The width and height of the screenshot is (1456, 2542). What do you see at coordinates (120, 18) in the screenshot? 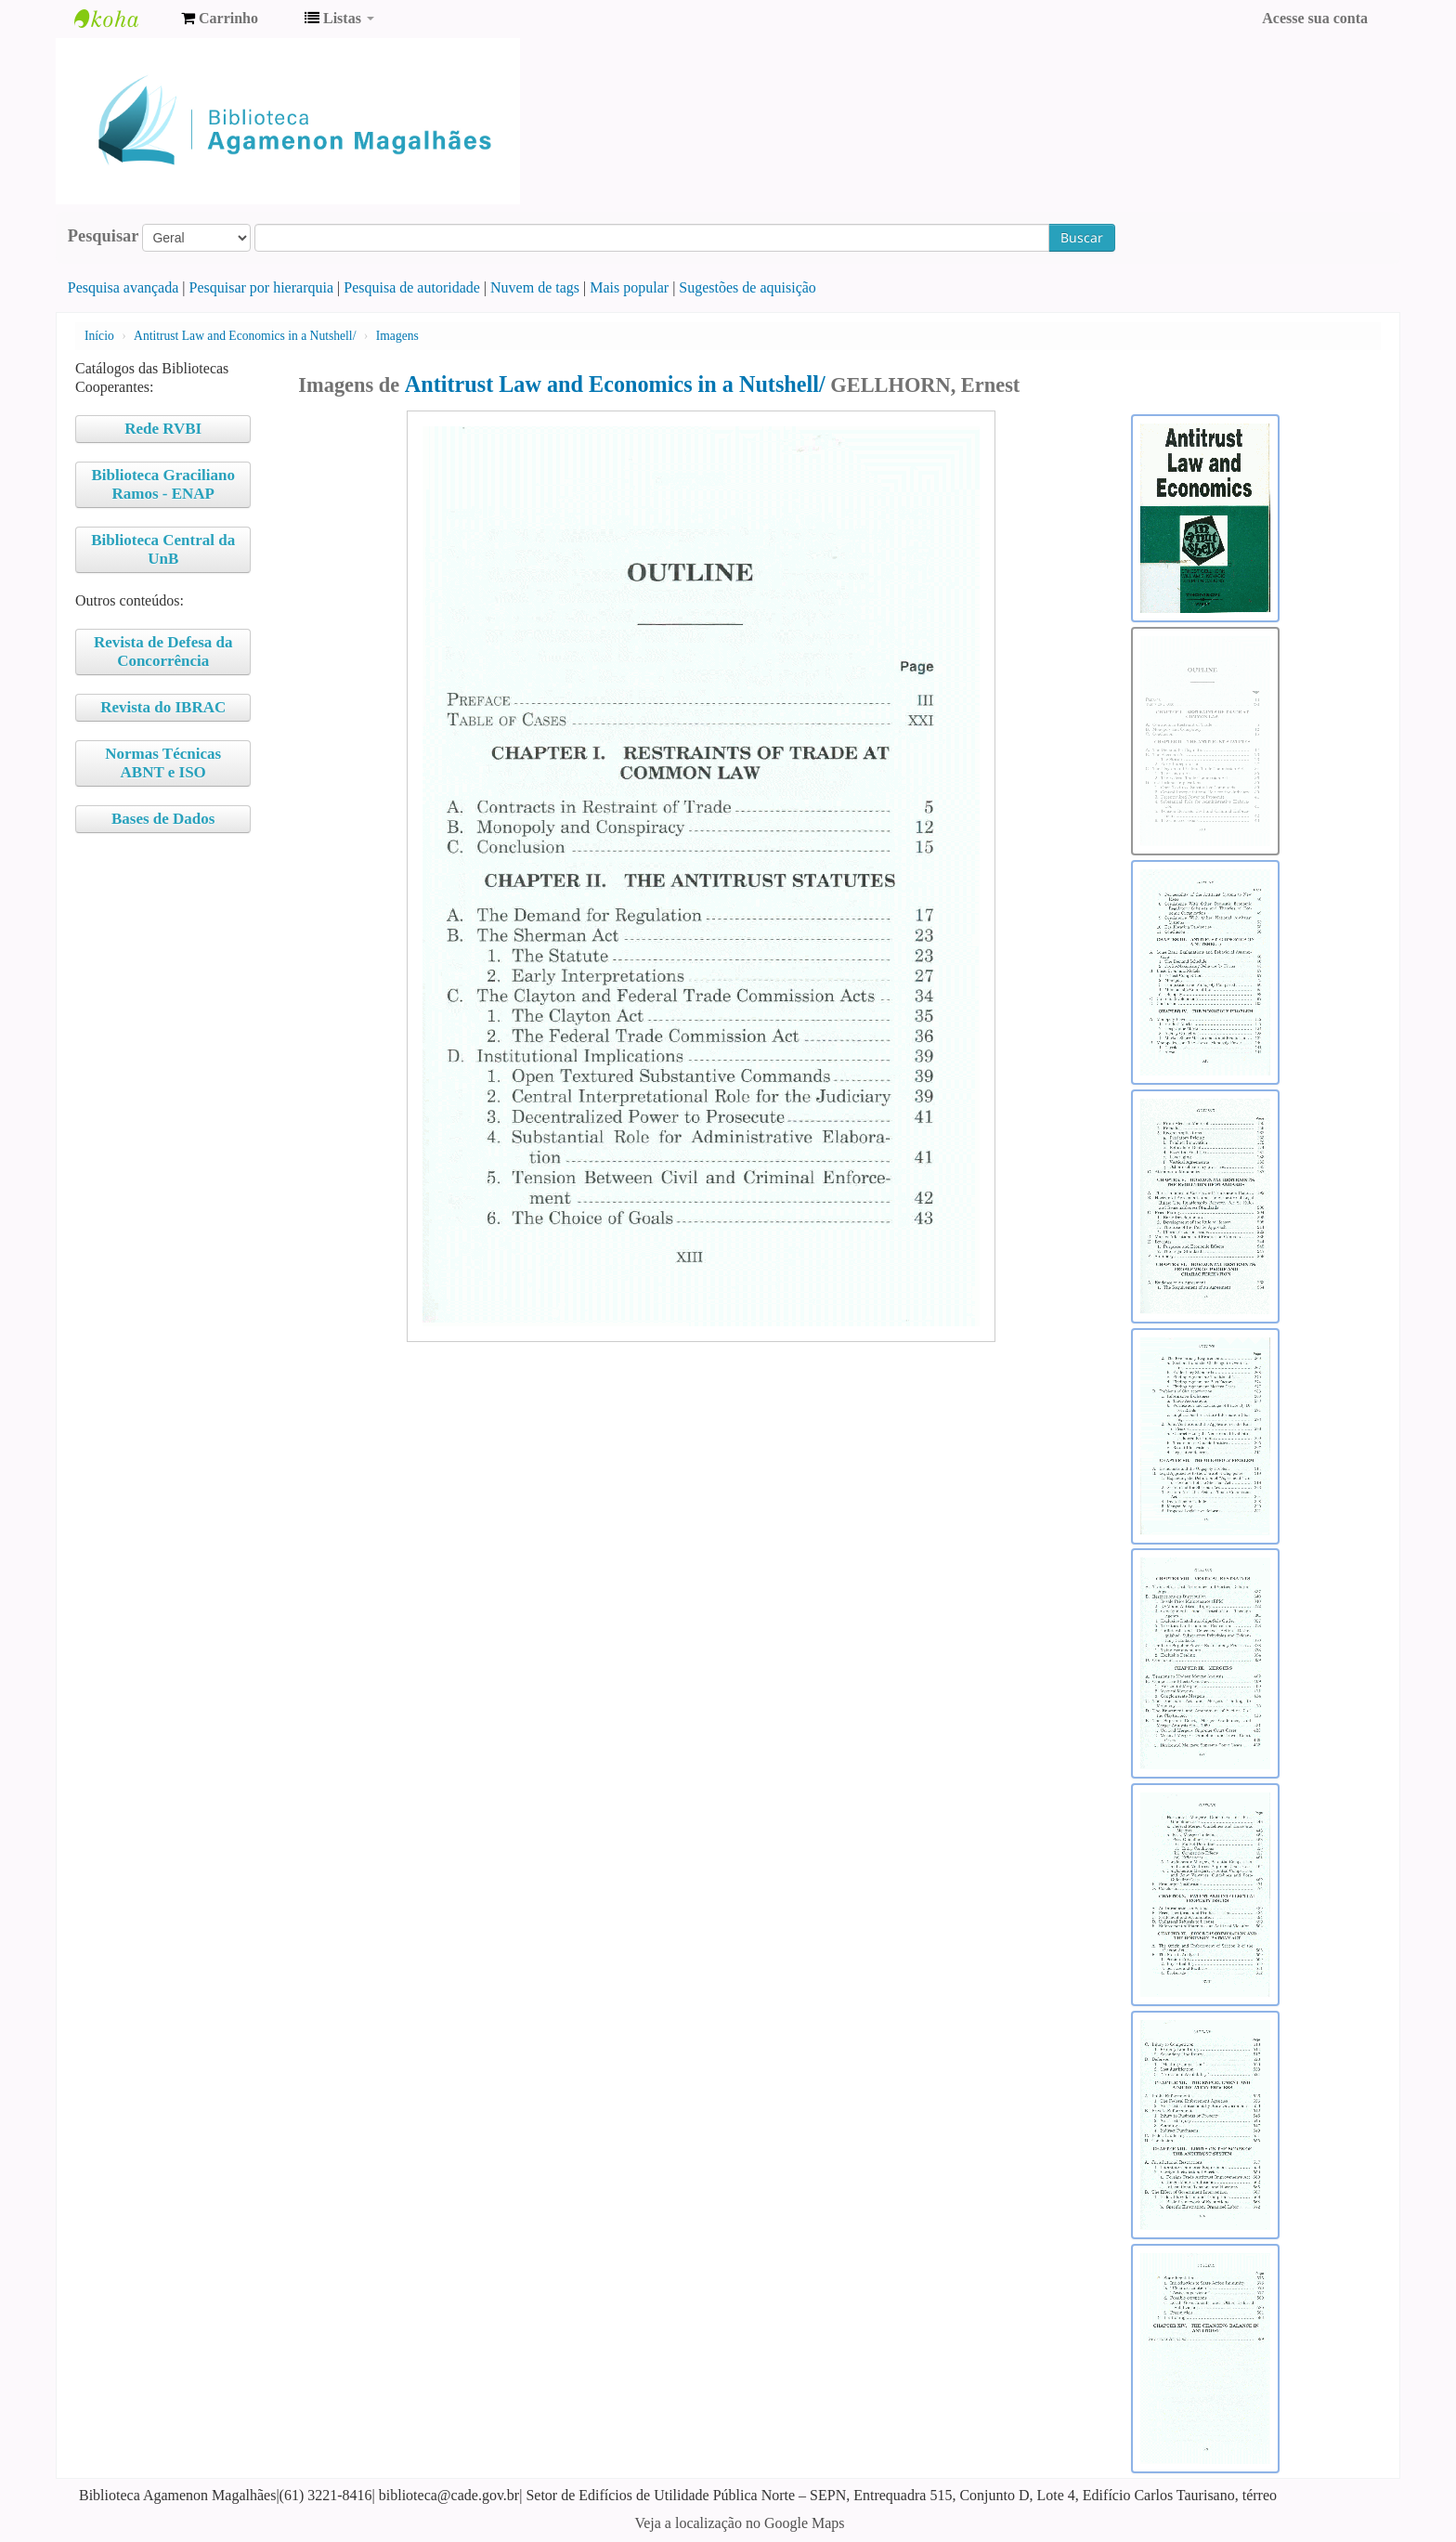
I see `Biblioteca Agamenon Magalhães` at bounding box center [120, 18].